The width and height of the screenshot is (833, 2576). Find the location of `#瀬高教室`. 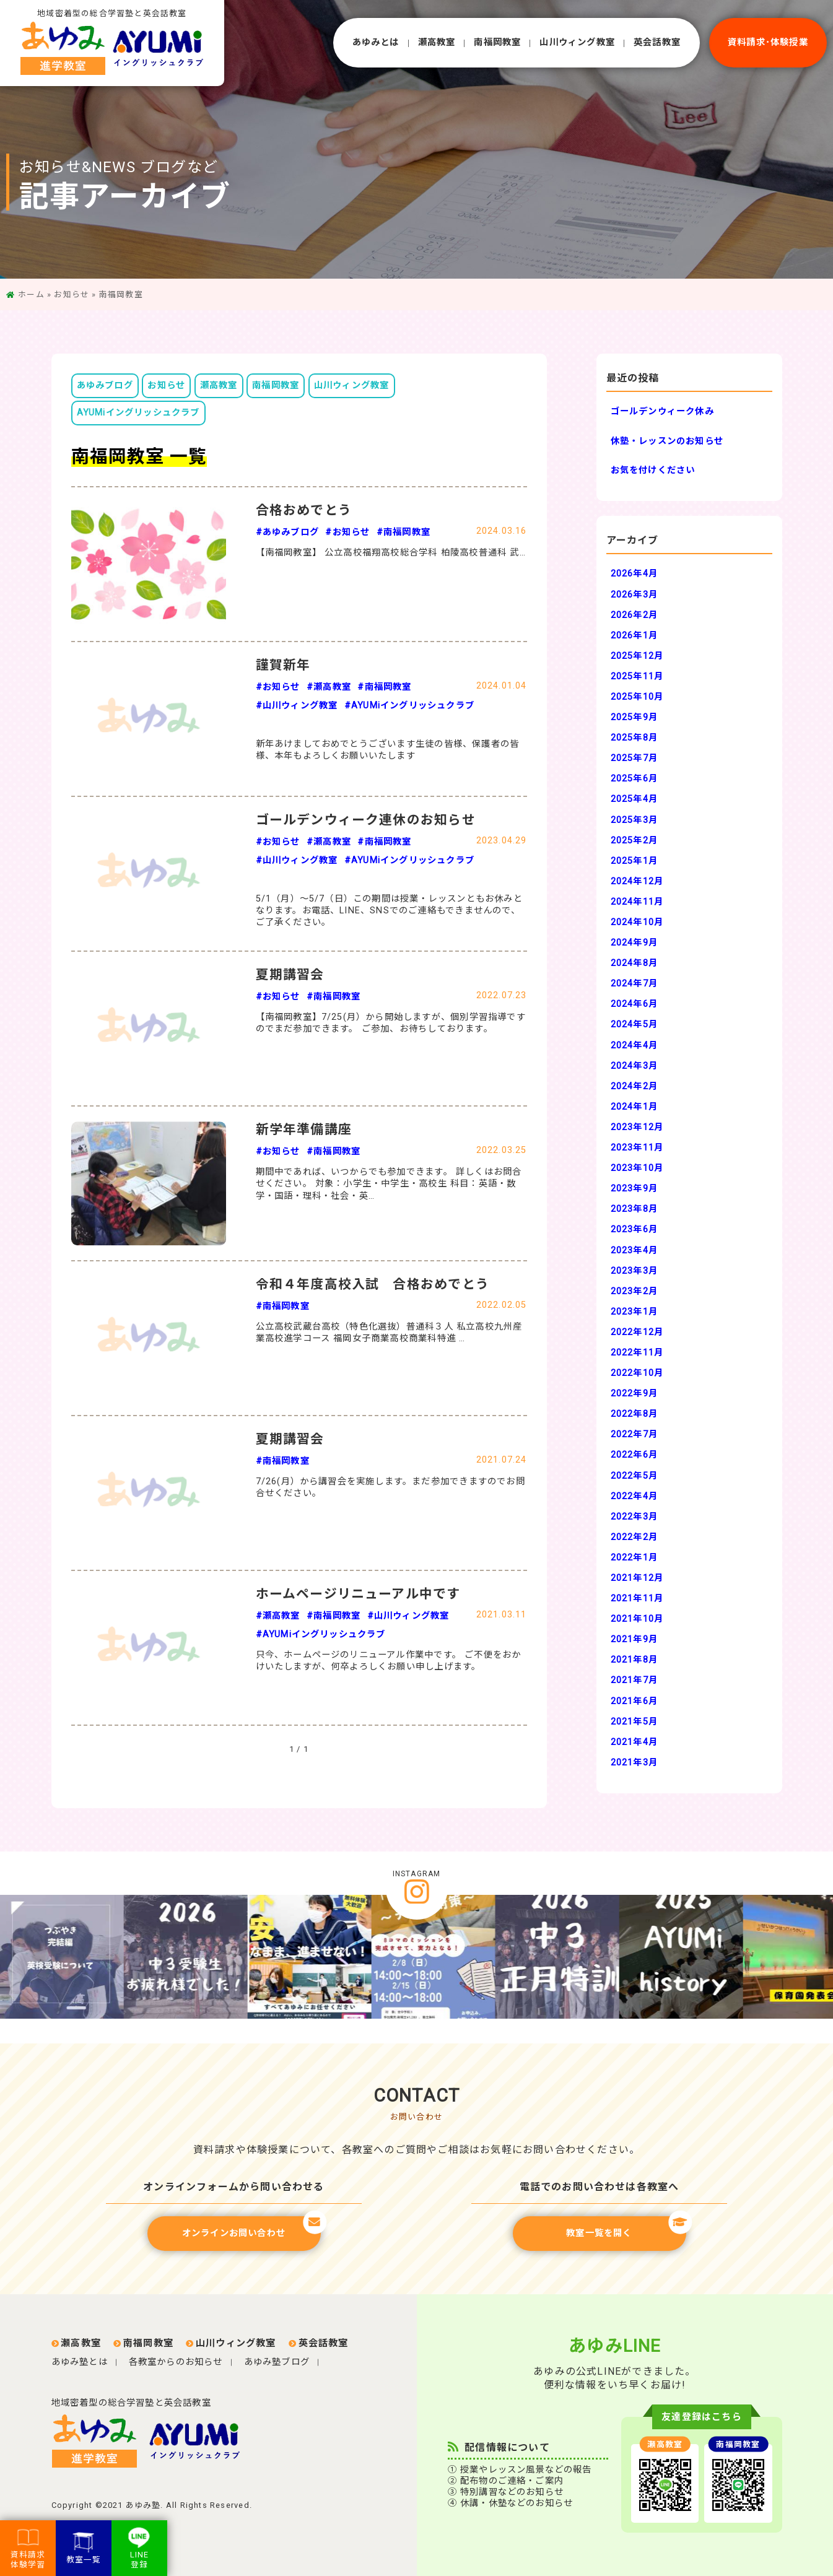

#瀬高教室 is located at coordinates (329, 687).